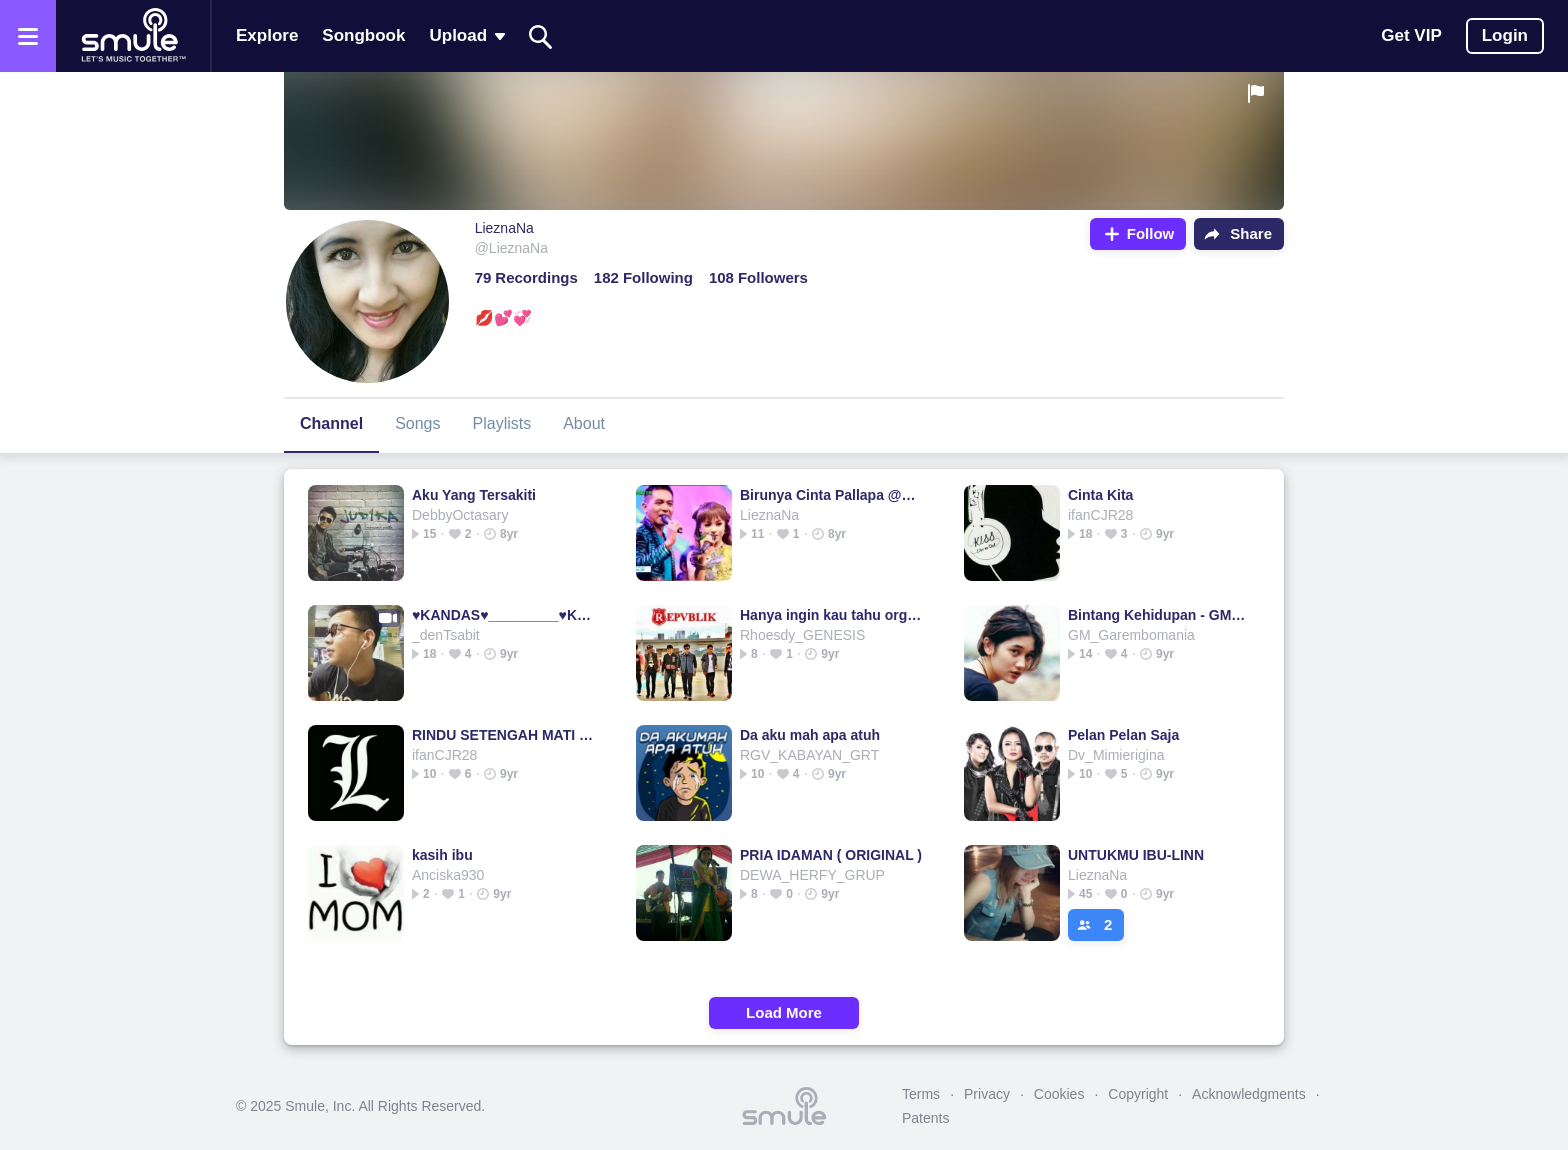 This screenshot has height=1150, width=1568. Describe the element at coordinates (503, 735) in the screenshot. I see `RINDU SETENGAH MATI - ImamBudi's version` at that location.